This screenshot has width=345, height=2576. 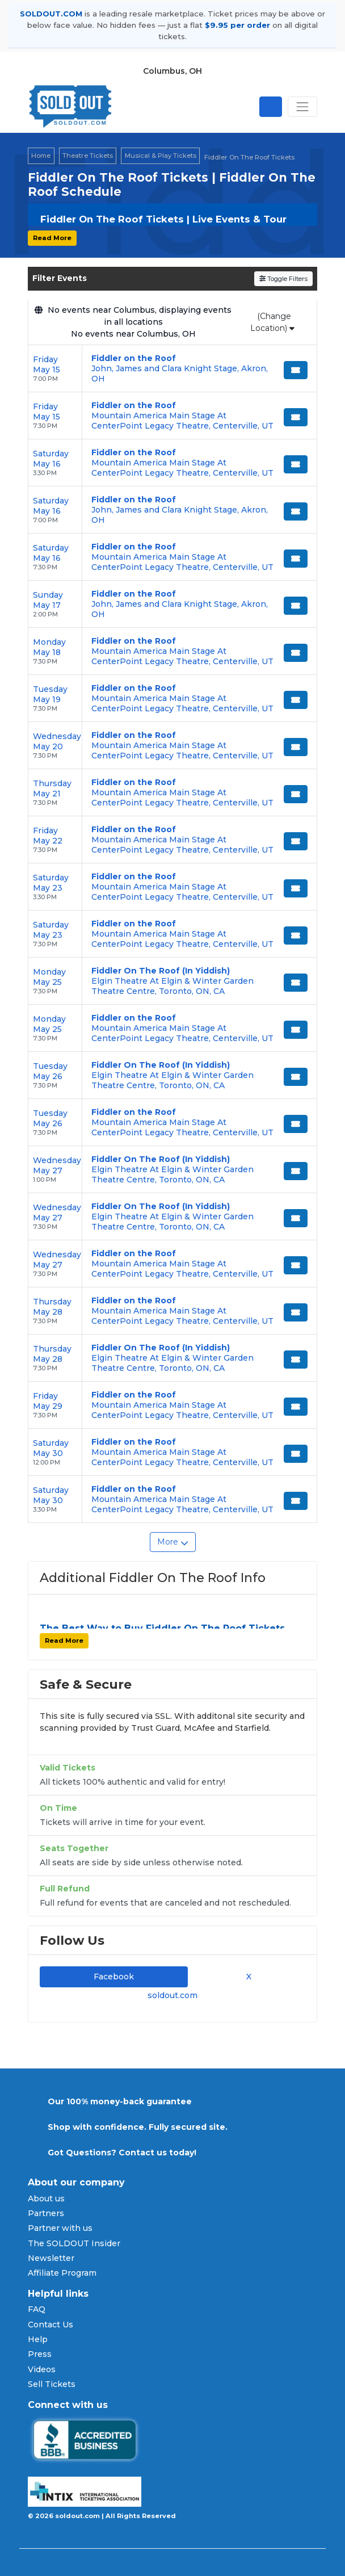 I want to click on About us, so click(x=46, y=2198).